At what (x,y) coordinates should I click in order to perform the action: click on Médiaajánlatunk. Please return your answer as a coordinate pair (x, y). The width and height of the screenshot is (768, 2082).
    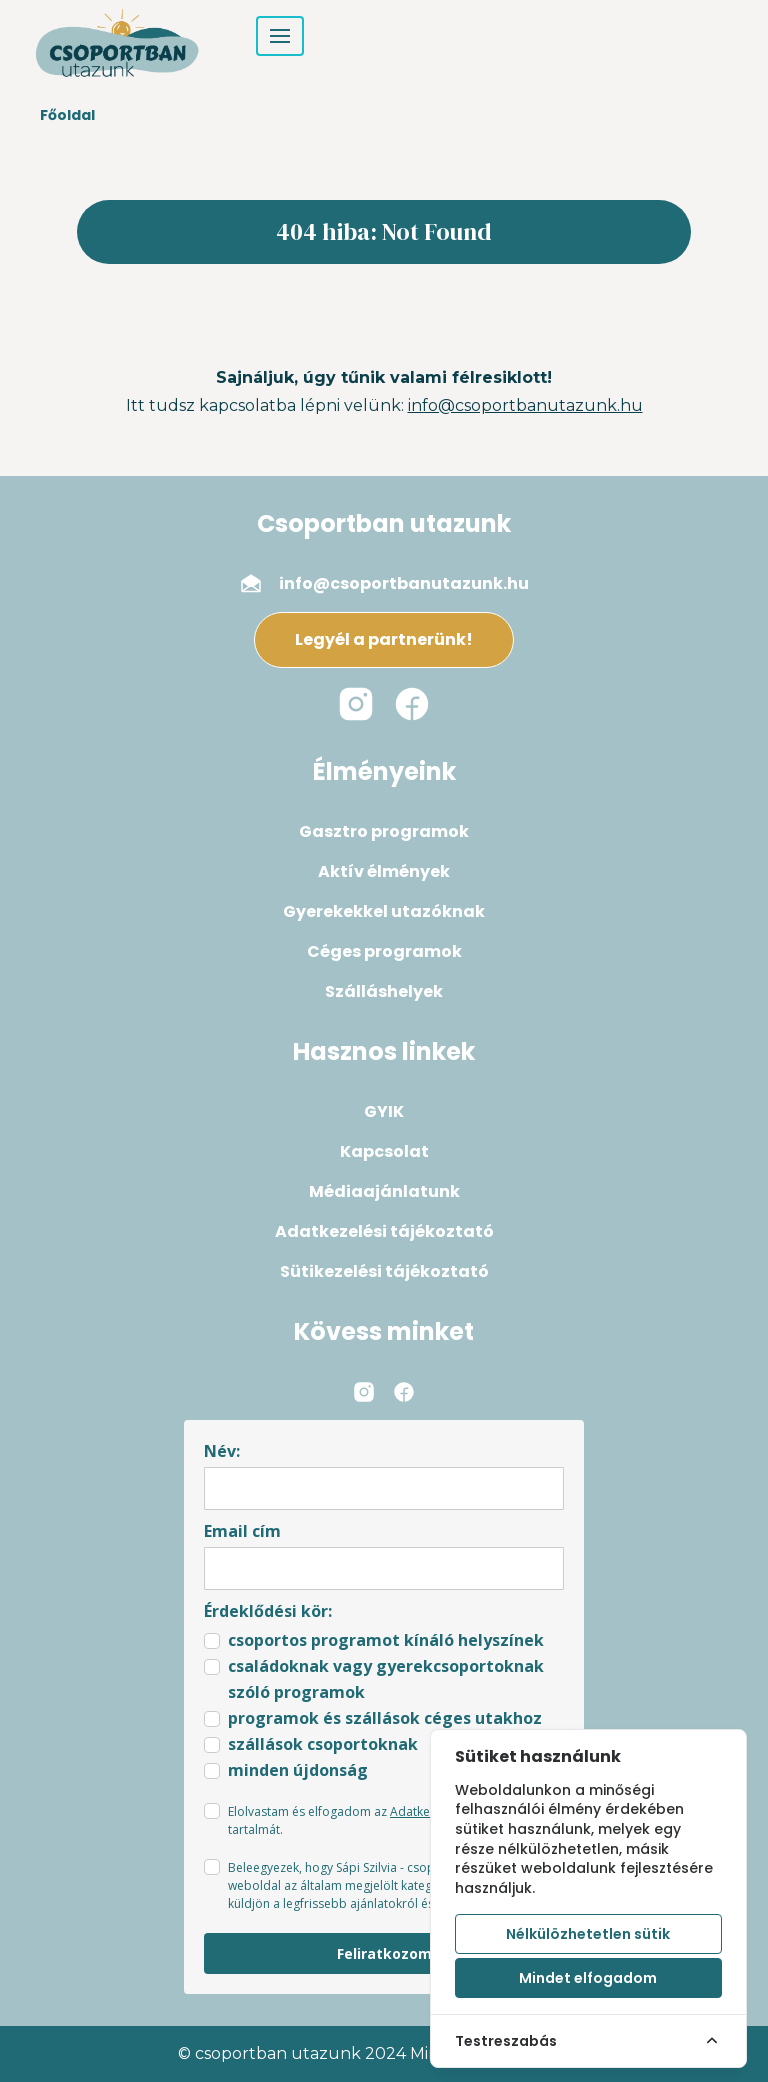
    Looking at the image, I should click on (384, 1191).